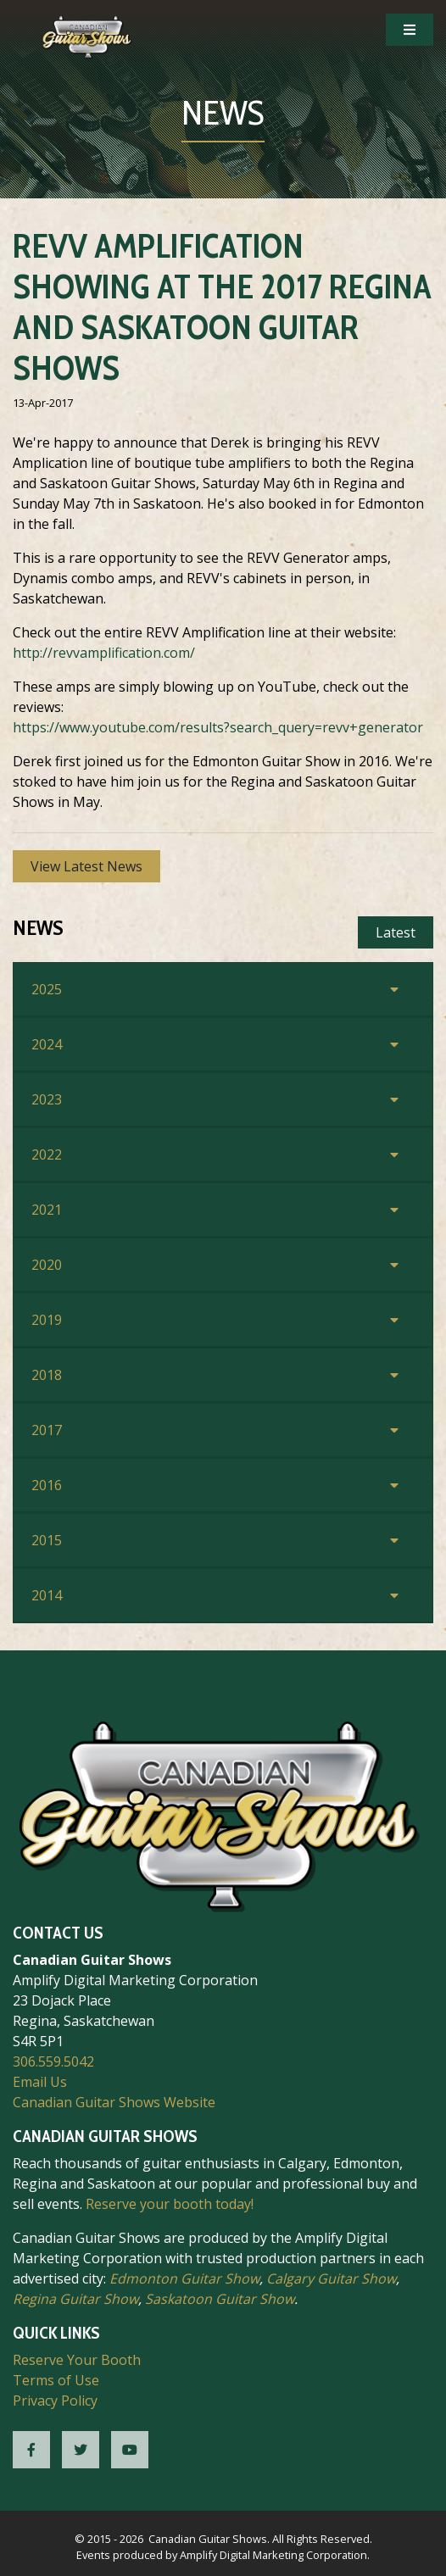  What do you see at coordinates (409, 30) in the screenshot?
I see `[Open Mobile Navigation]` at bounding box center [409, 30].